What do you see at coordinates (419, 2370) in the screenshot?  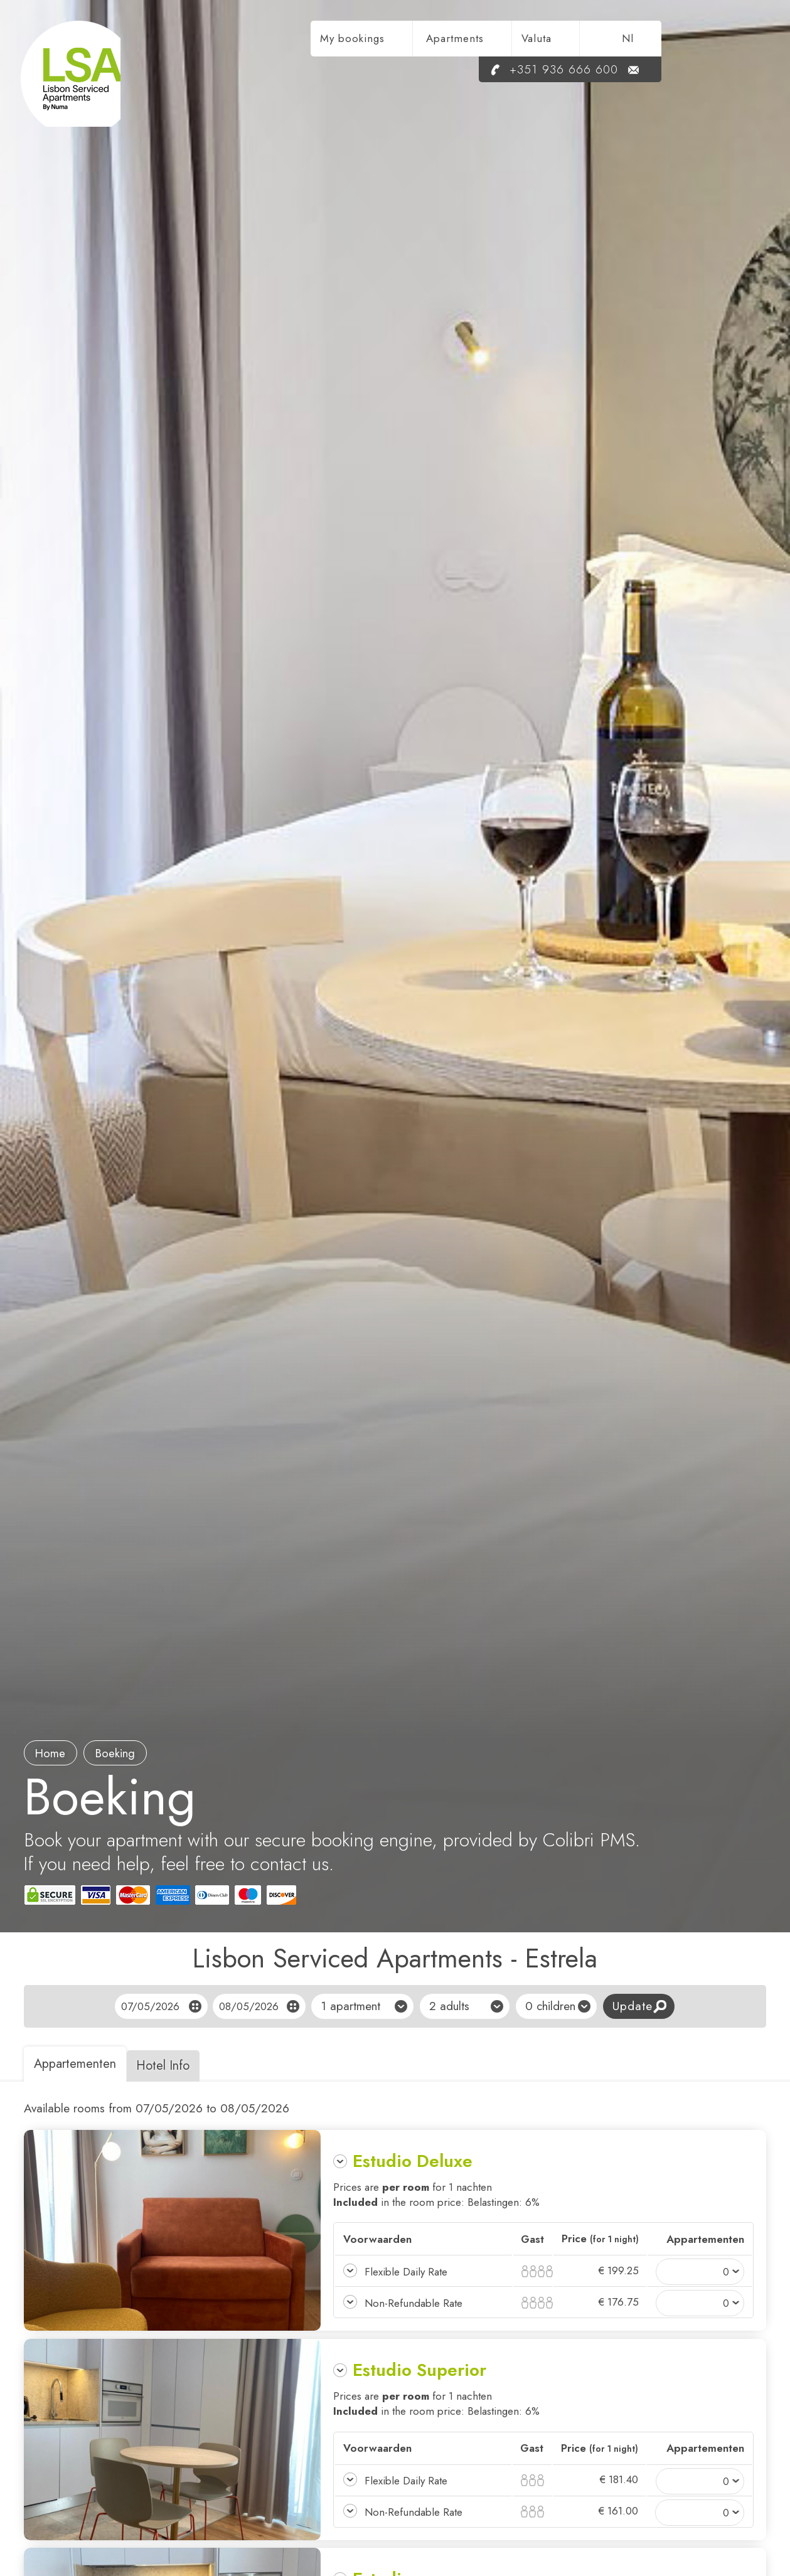 I see `Estudio Superior` at bounding box center [419, 2370].